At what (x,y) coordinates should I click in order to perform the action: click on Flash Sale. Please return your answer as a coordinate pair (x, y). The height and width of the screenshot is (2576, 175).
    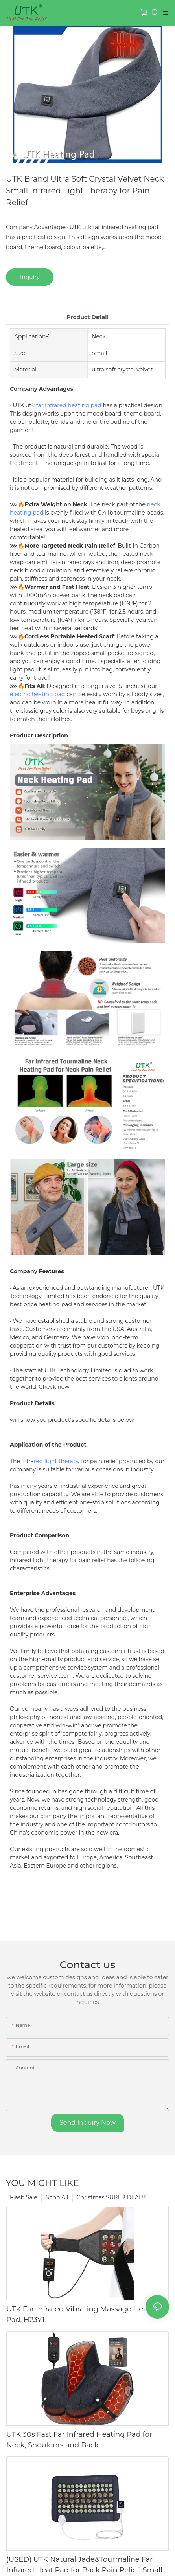
    Looking at the image, I should click on (23, 2202).